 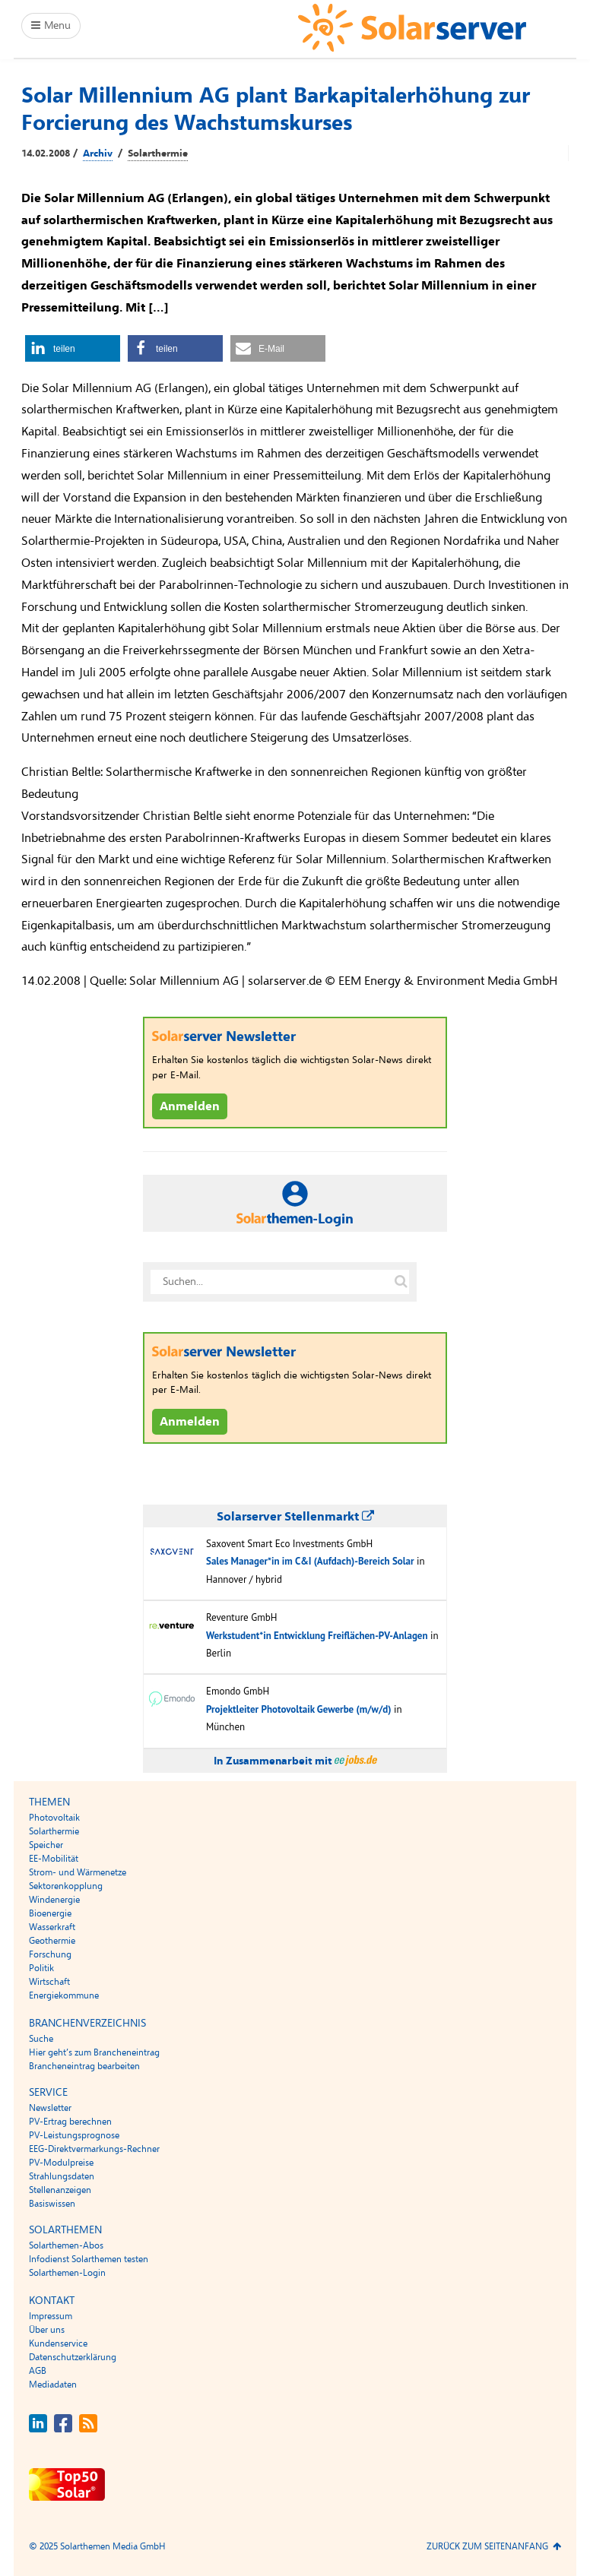 I want to click on Brancheneintrag bearbeiten, so click(x=84, y=2066).